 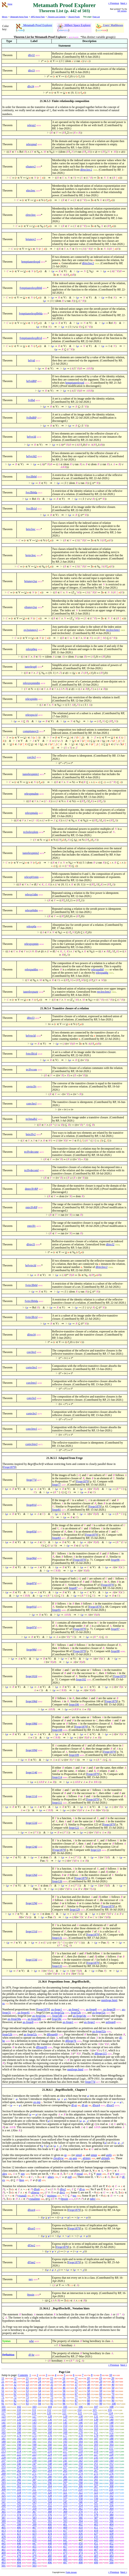 What do you see at coordinates (31, 239) in the screenshot?
I see `briunov2` at bounding box center [31, 239].